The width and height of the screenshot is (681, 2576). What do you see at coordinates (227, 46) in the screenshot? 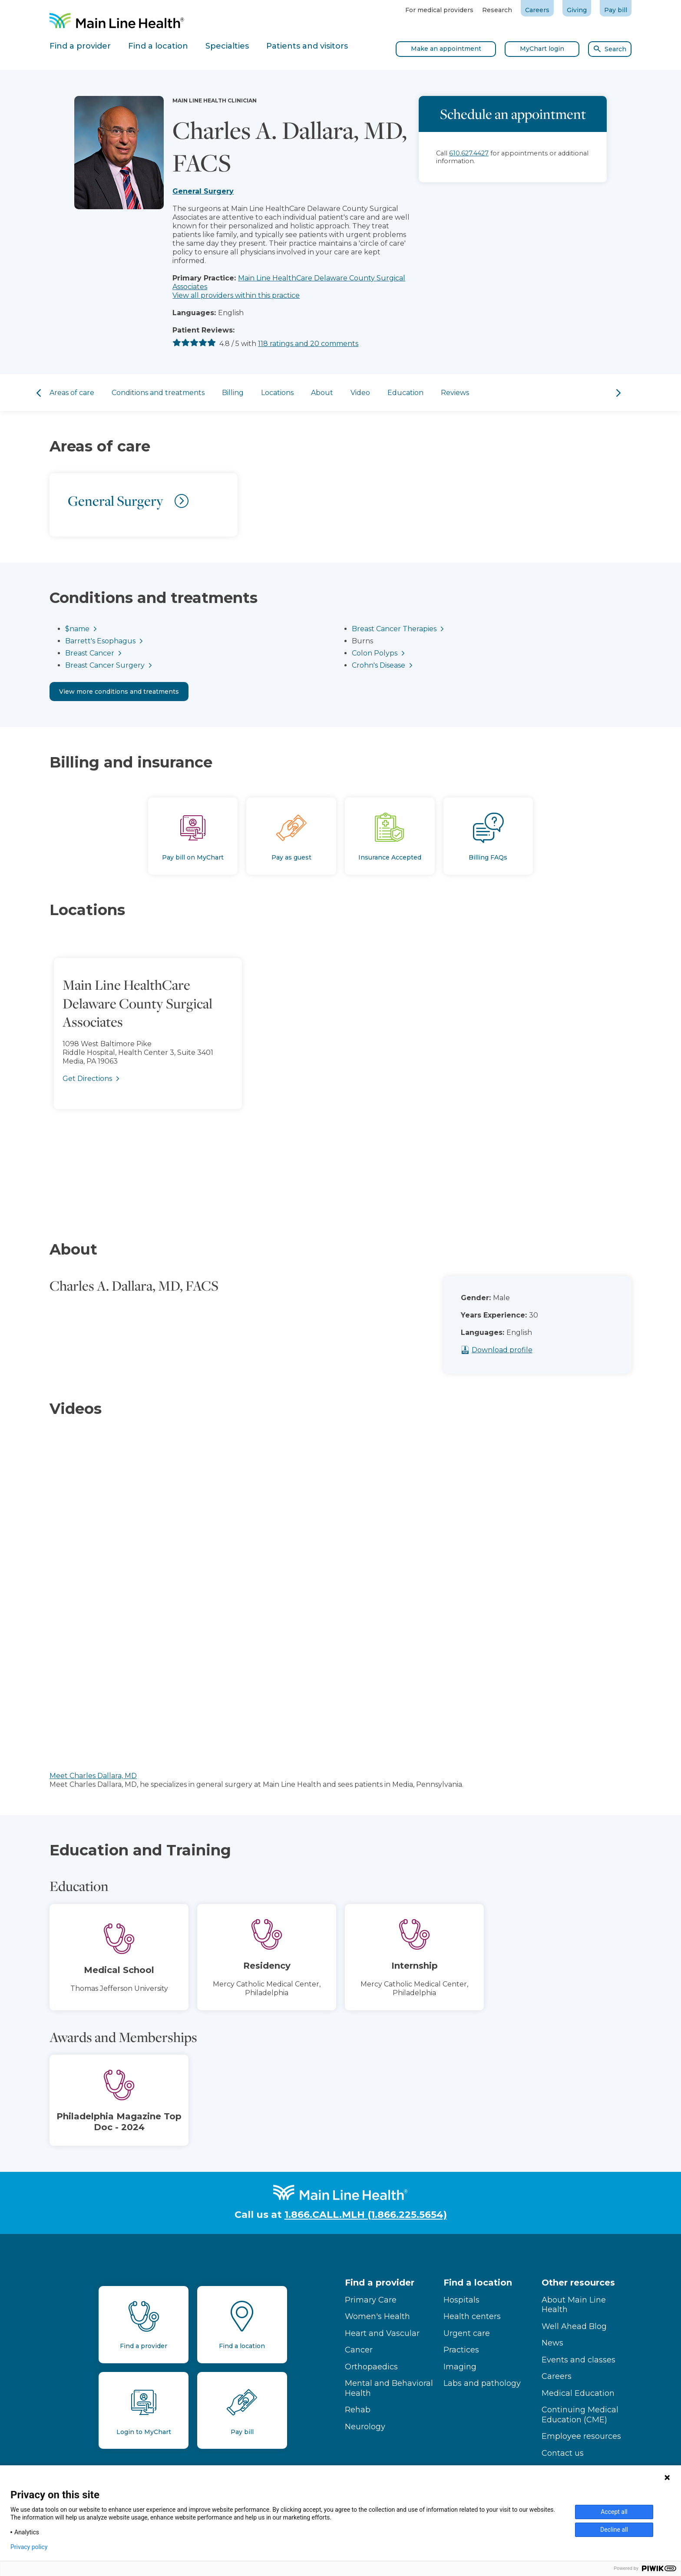
I see `Specialties [tab]` at bounding box center [227, 46].